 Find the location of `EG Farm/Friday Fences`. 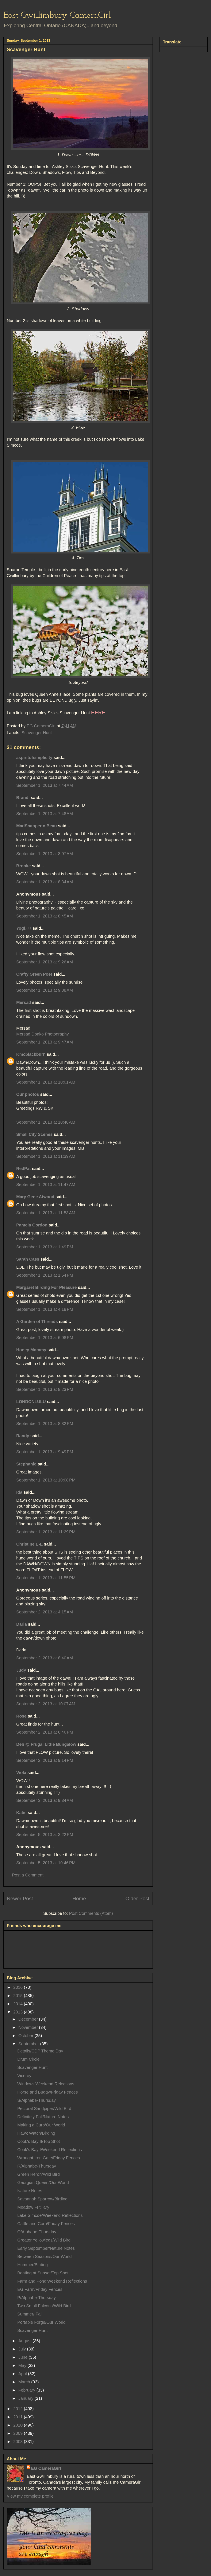

EG Farm/Friday Fences is located at coordinates (39, 2289).